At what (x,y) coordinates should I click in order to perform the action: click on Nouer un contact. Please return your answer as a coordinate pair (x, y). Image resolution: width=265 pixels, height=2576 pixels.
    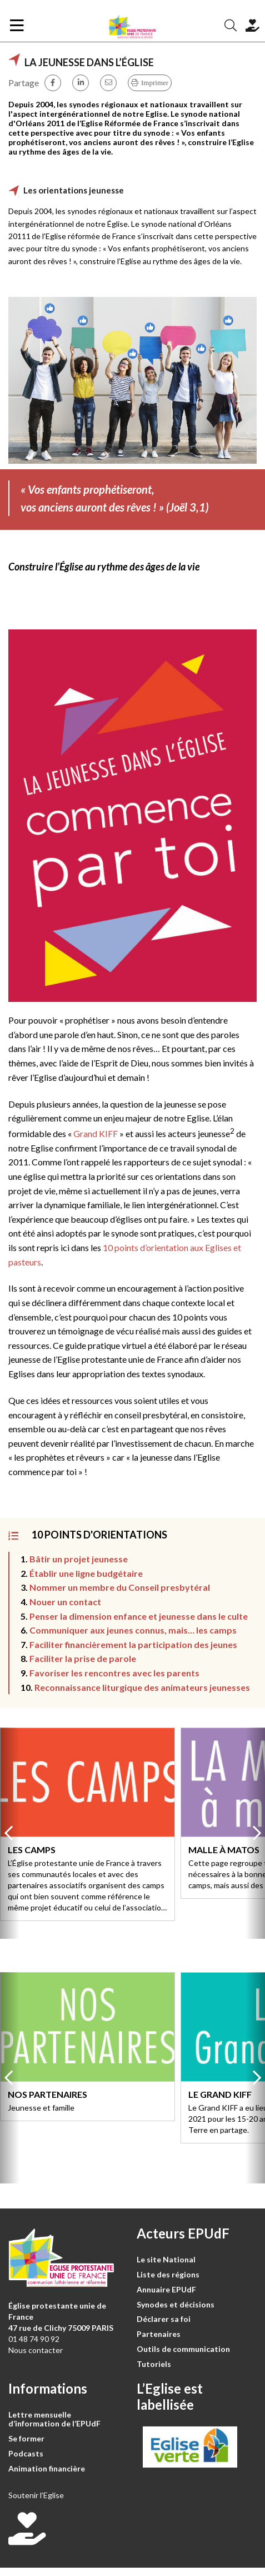
    Looking at the image, I should click on (65, 1601).